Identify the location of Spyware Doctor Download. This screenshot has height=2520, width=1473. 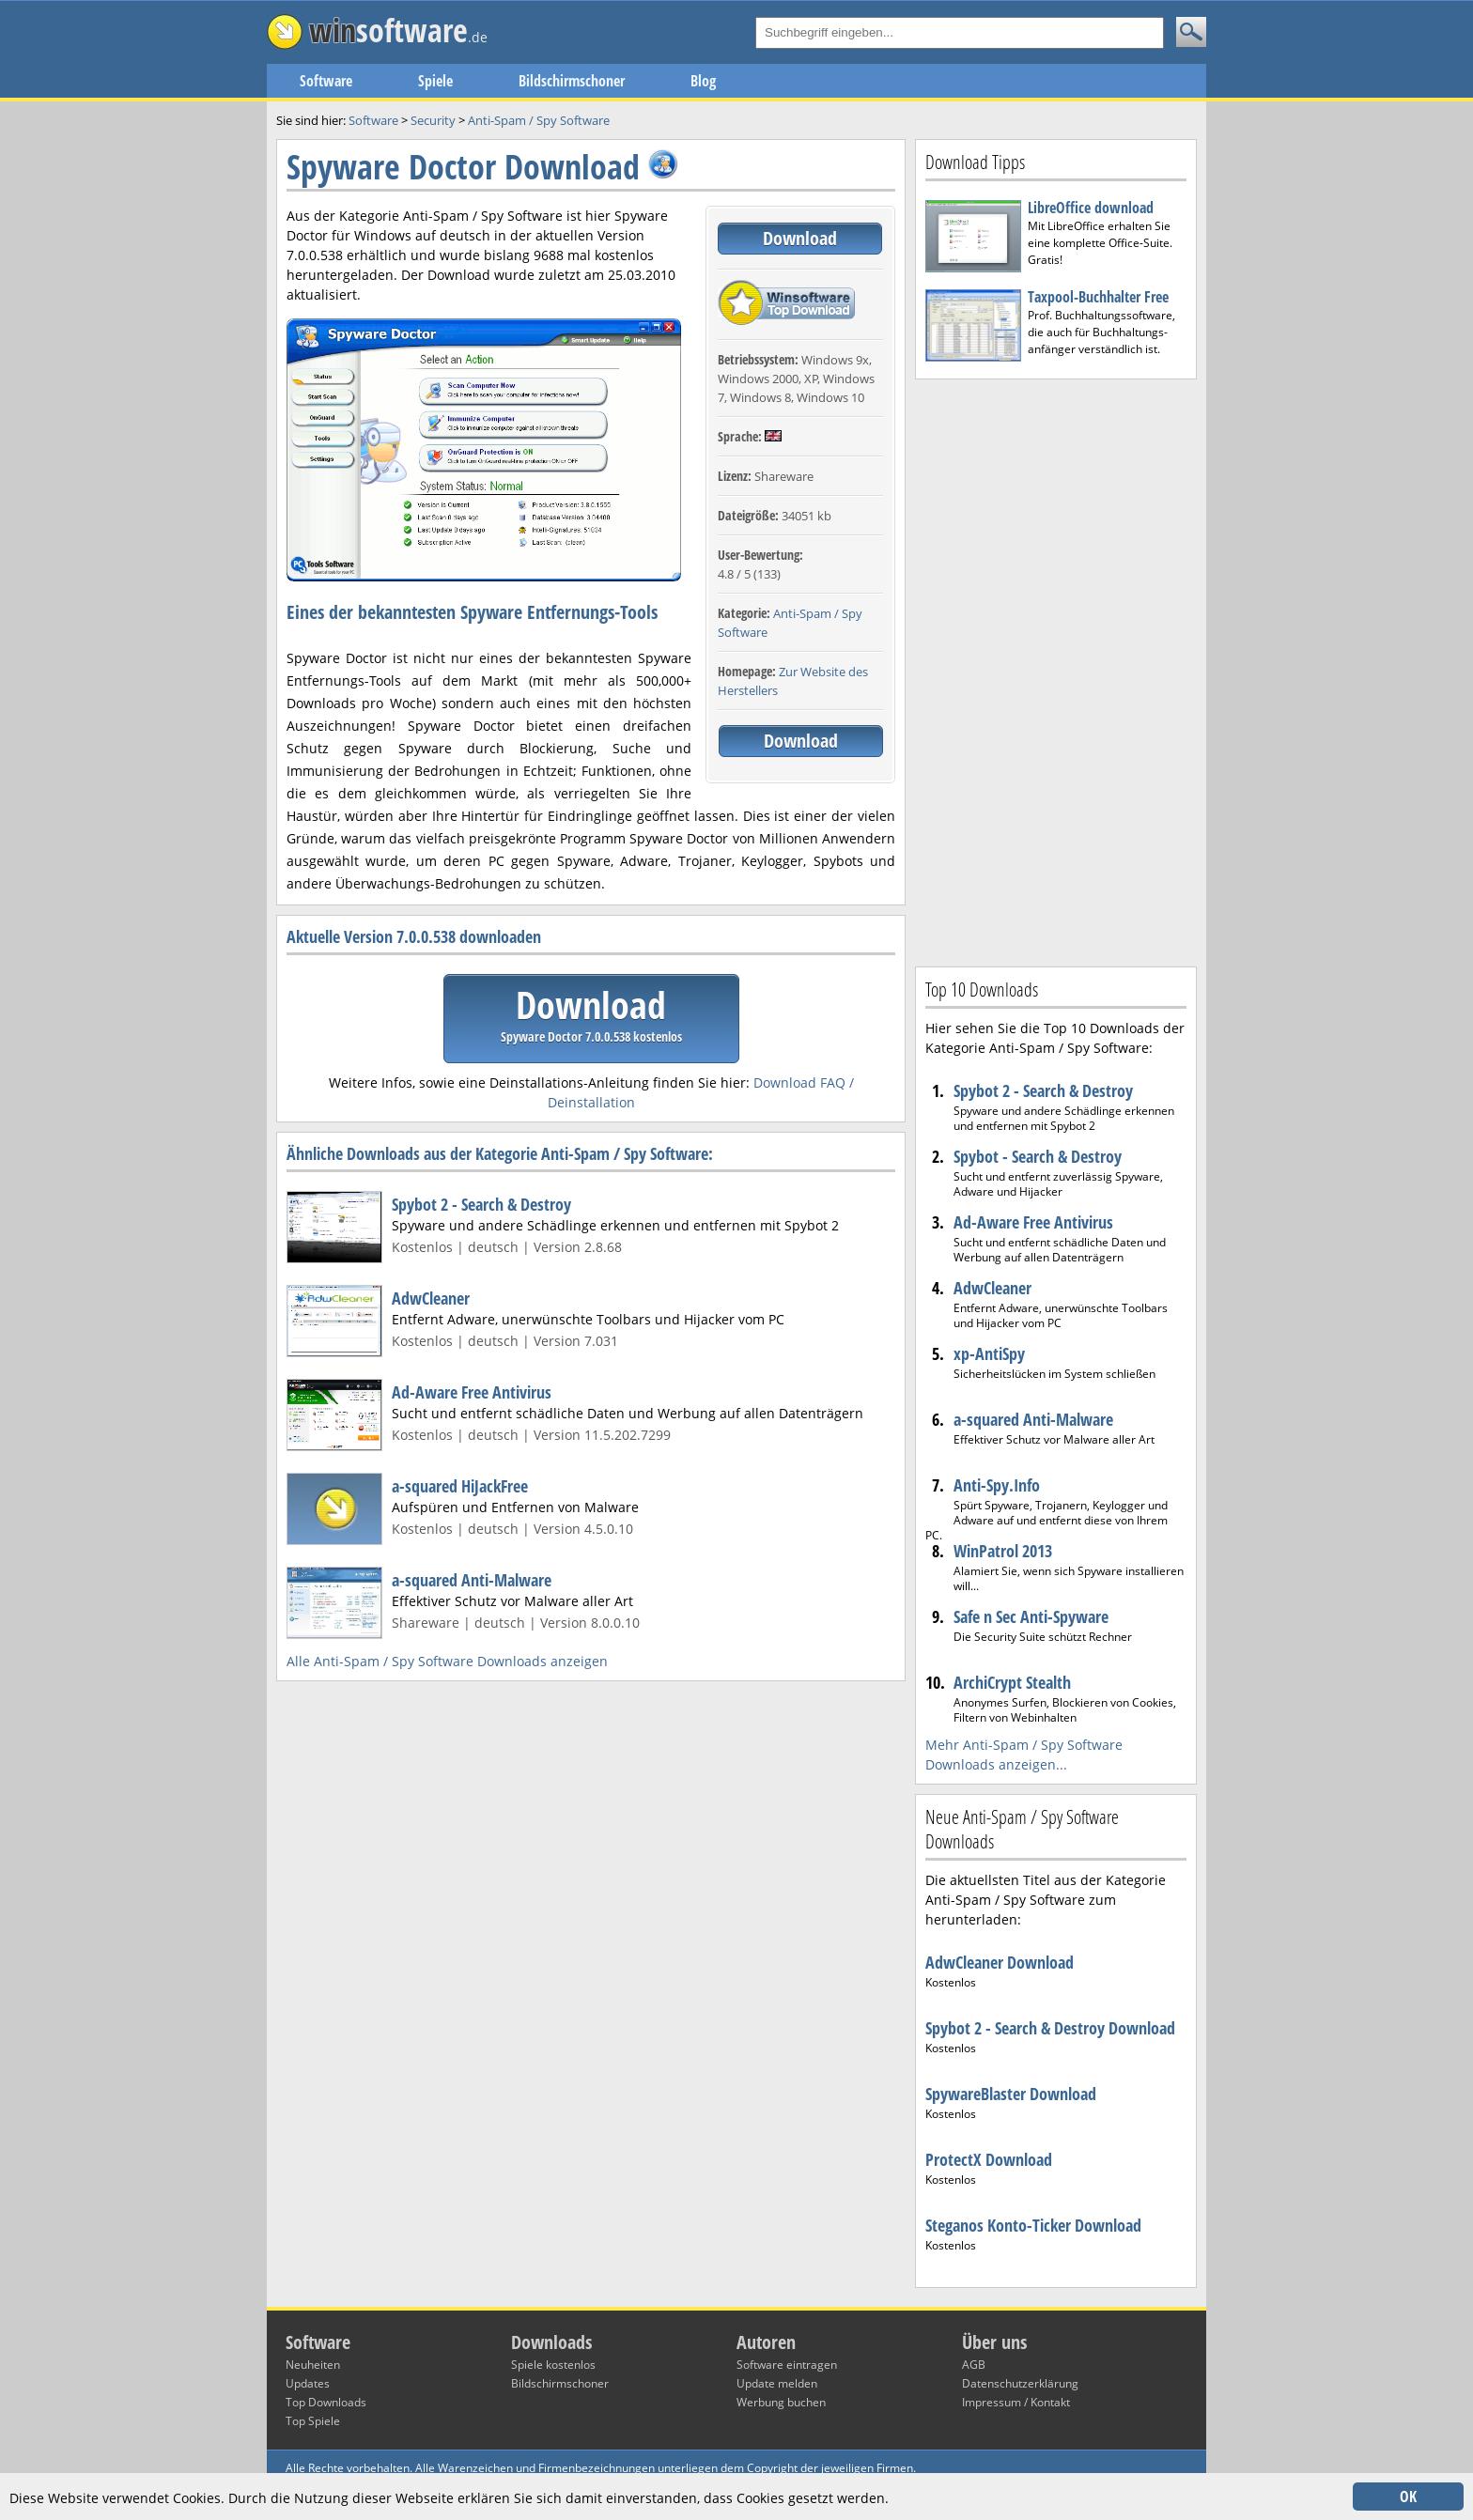
(463, 167).